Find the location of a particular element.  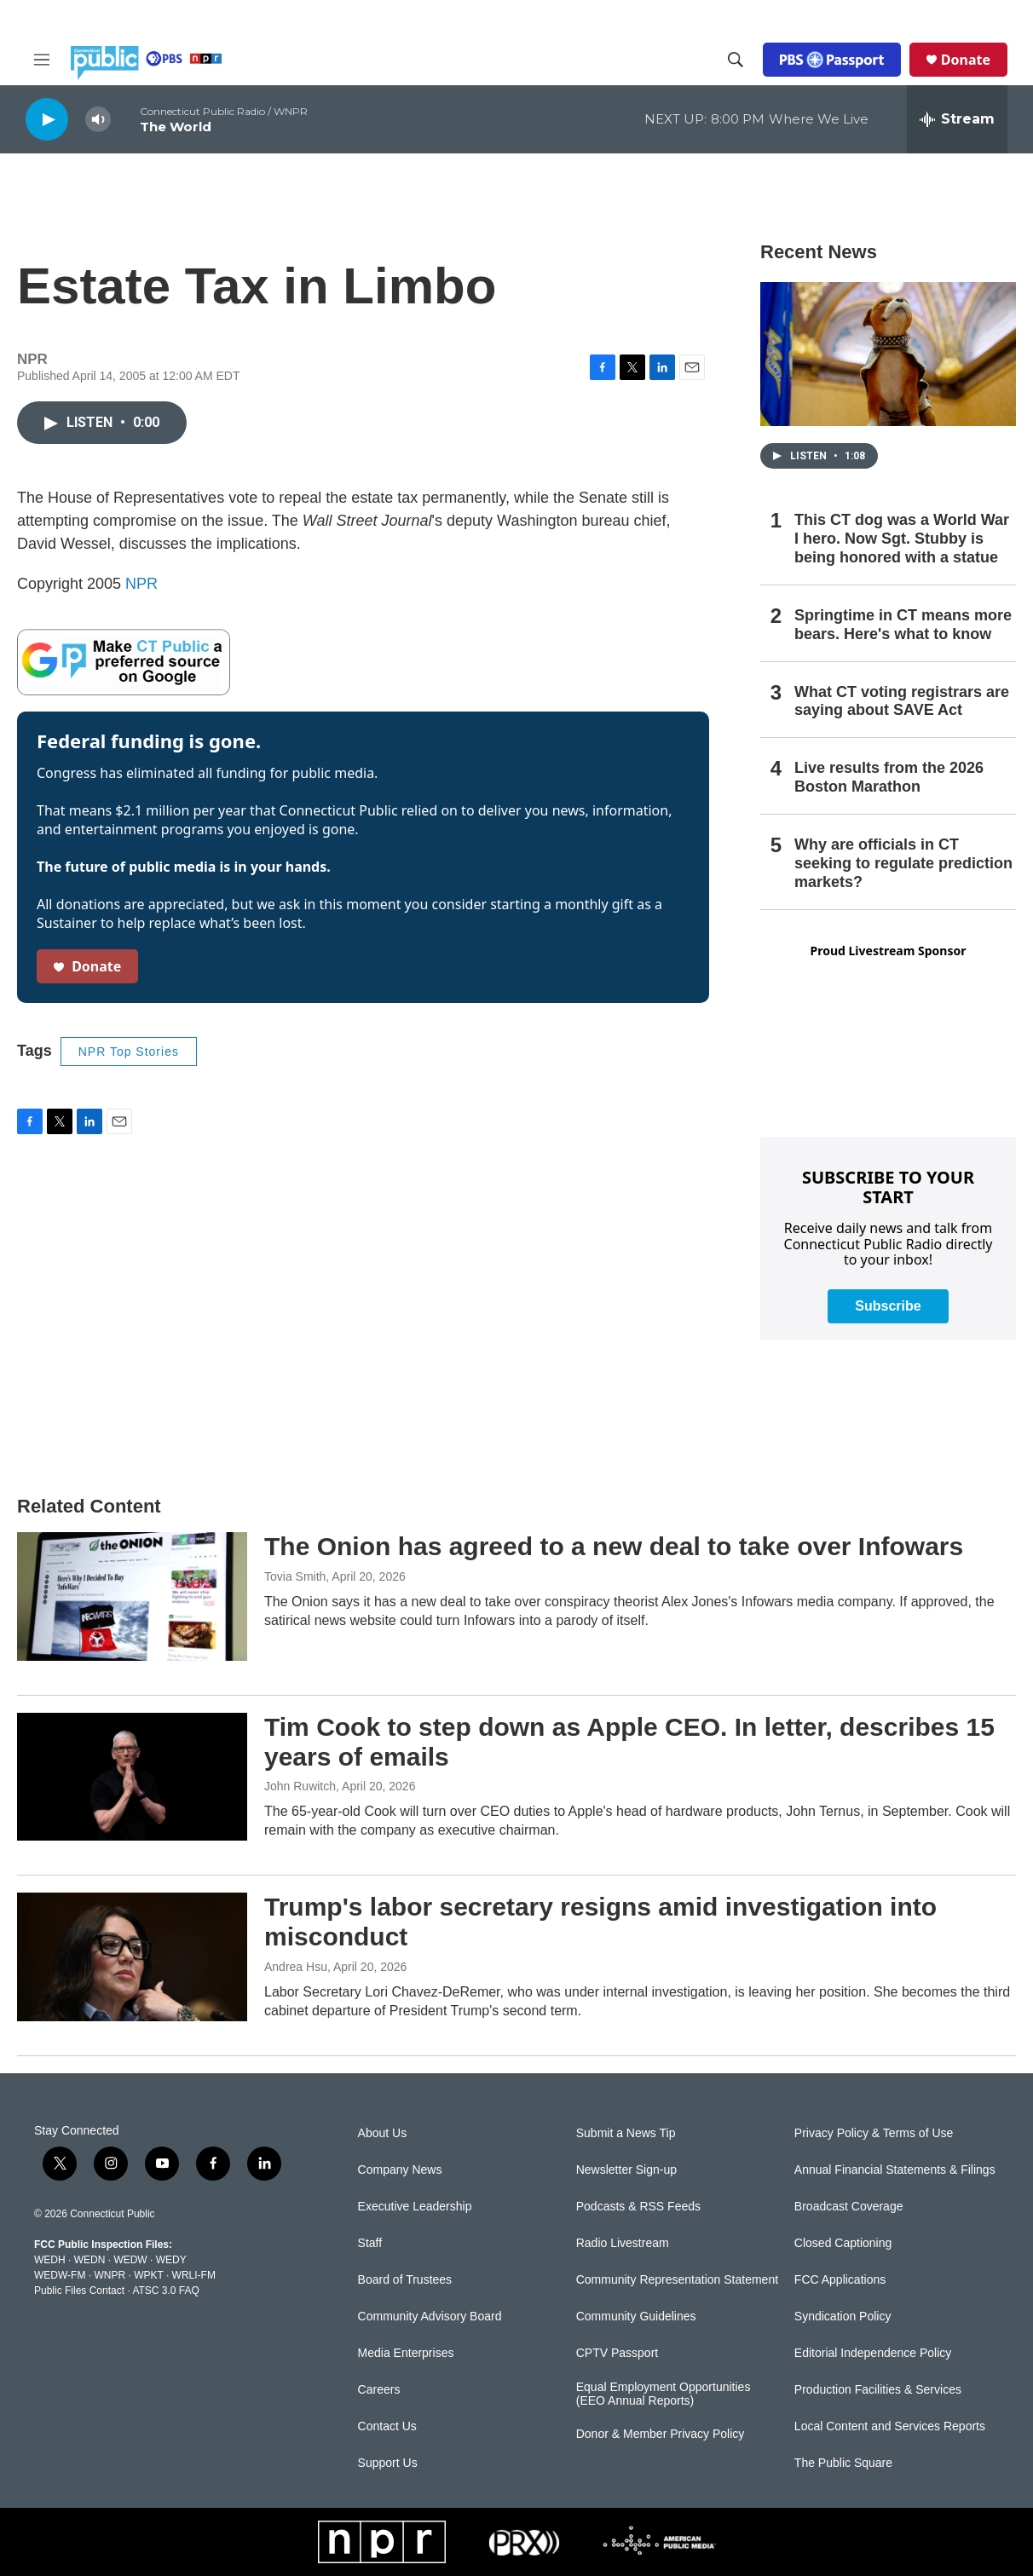

Annual Financial Statements & Filings is located at coordinates (894, 2170).